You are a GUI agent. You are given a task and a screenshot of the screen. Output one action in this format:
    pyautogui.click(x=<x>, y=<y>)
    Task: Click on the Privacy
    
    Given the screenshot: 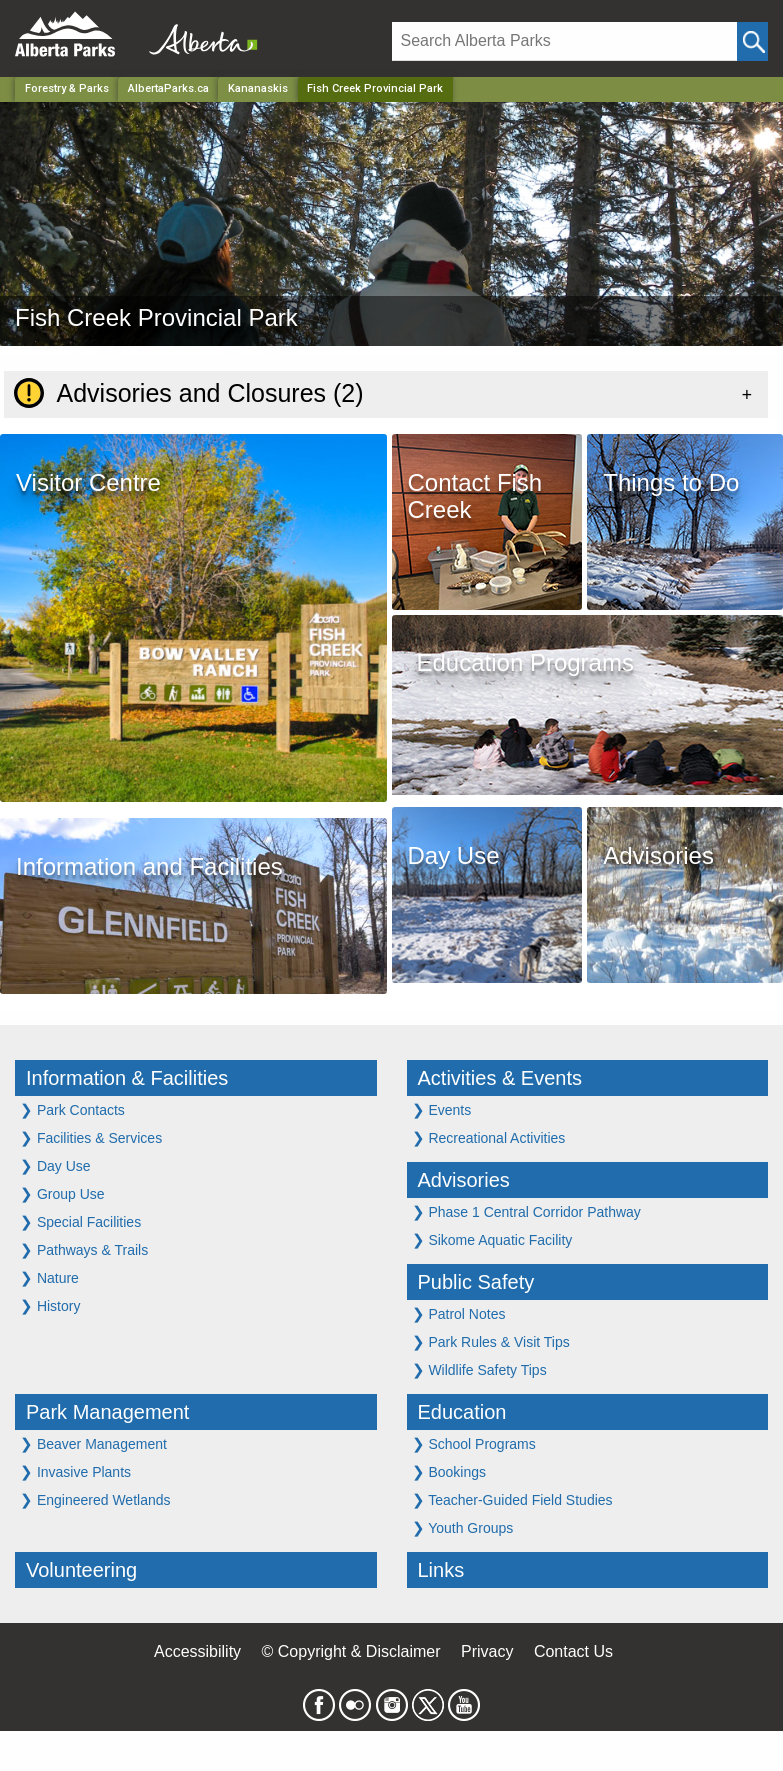 What is the action you would take?
    pyautogui.click(x=487, y=1651)
    